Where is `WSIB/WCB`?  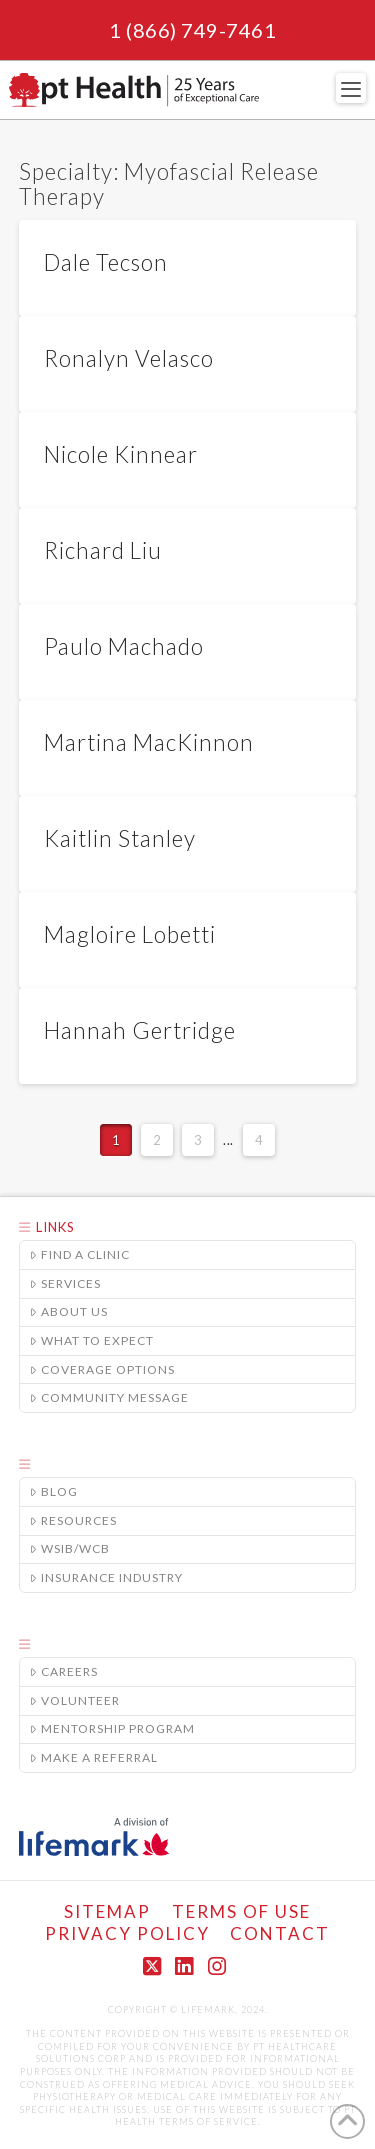 WSIB/WCB is located at coordinates (70, 1548).